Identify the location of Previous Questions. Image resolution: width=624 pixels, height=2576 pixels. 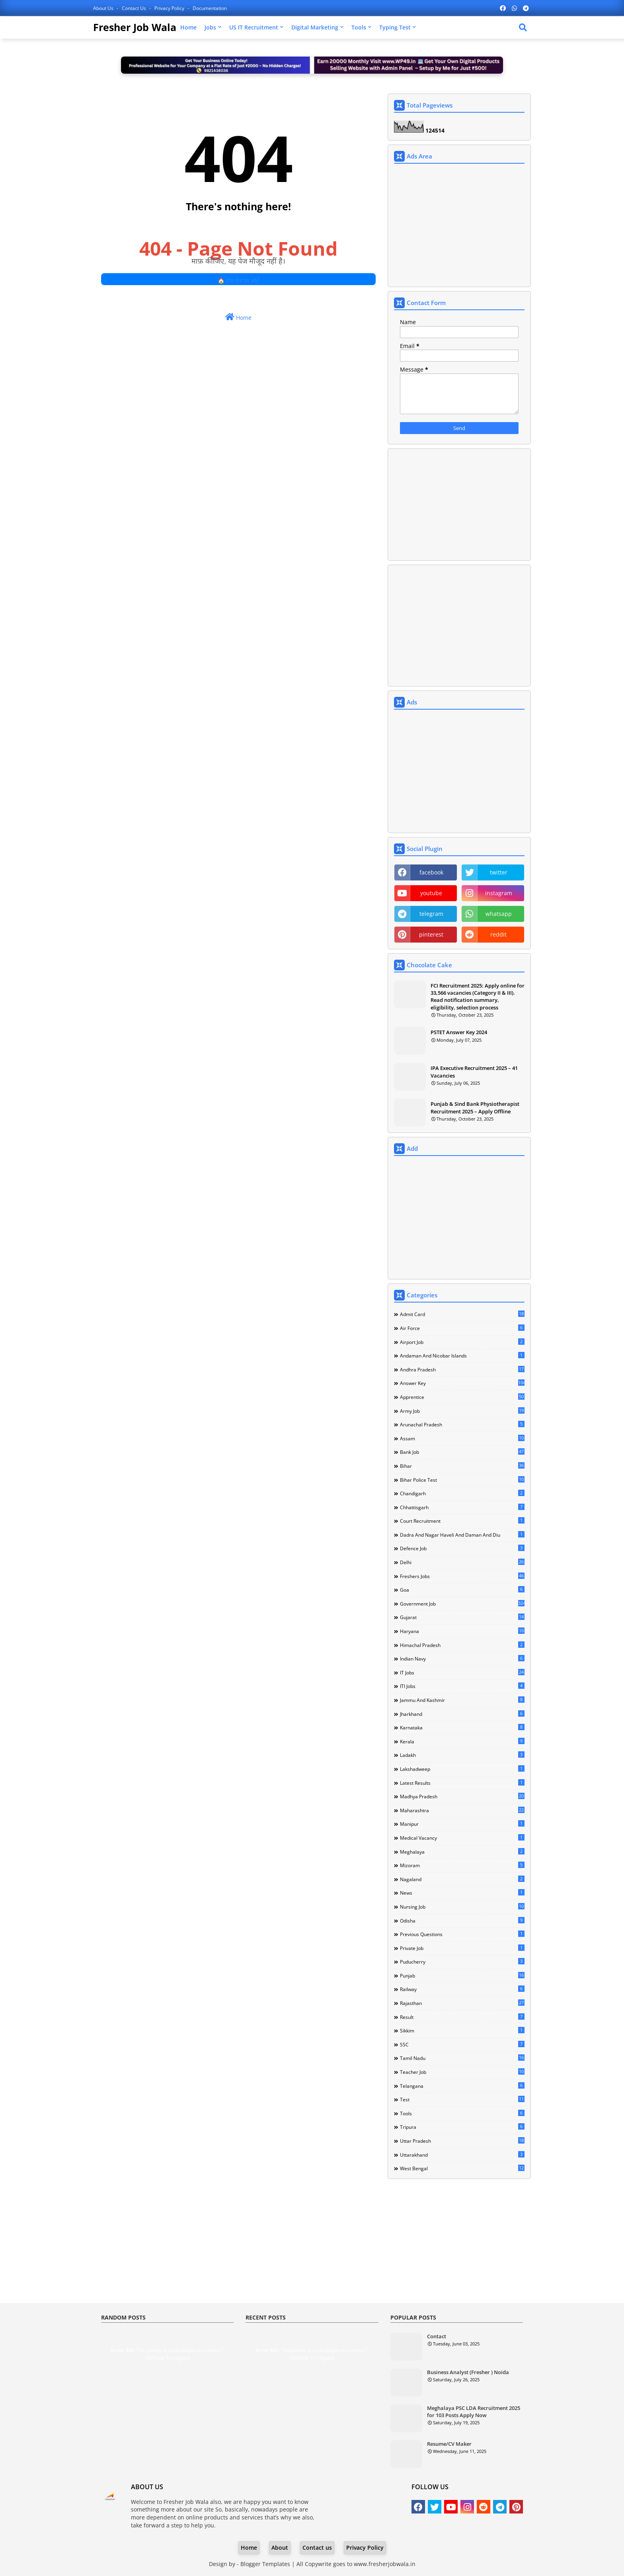
(462, 1934).